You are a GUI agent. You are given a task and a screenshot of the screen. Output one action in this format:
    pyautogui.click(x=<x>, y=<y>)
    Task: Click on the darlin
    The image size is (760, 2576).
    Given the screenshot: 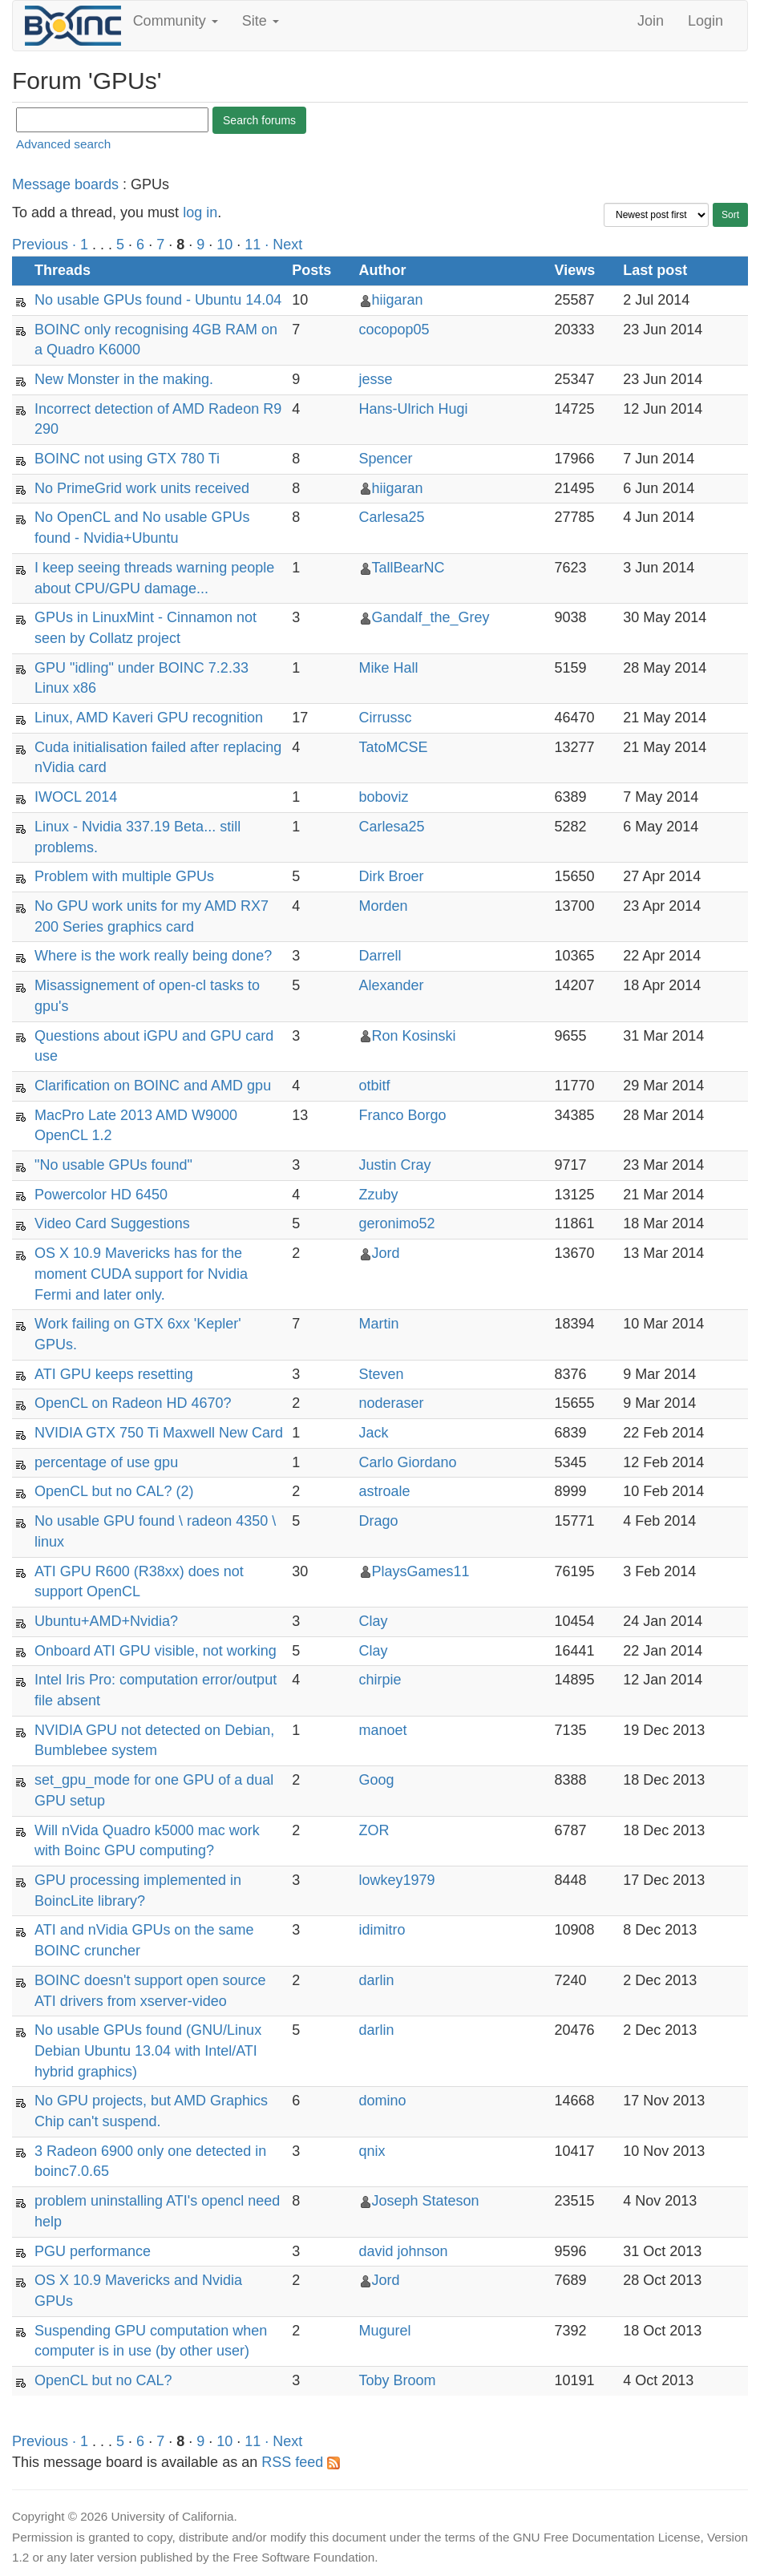 What is the action you would take?
    pyautogui.click(x=376, y=1980)
    